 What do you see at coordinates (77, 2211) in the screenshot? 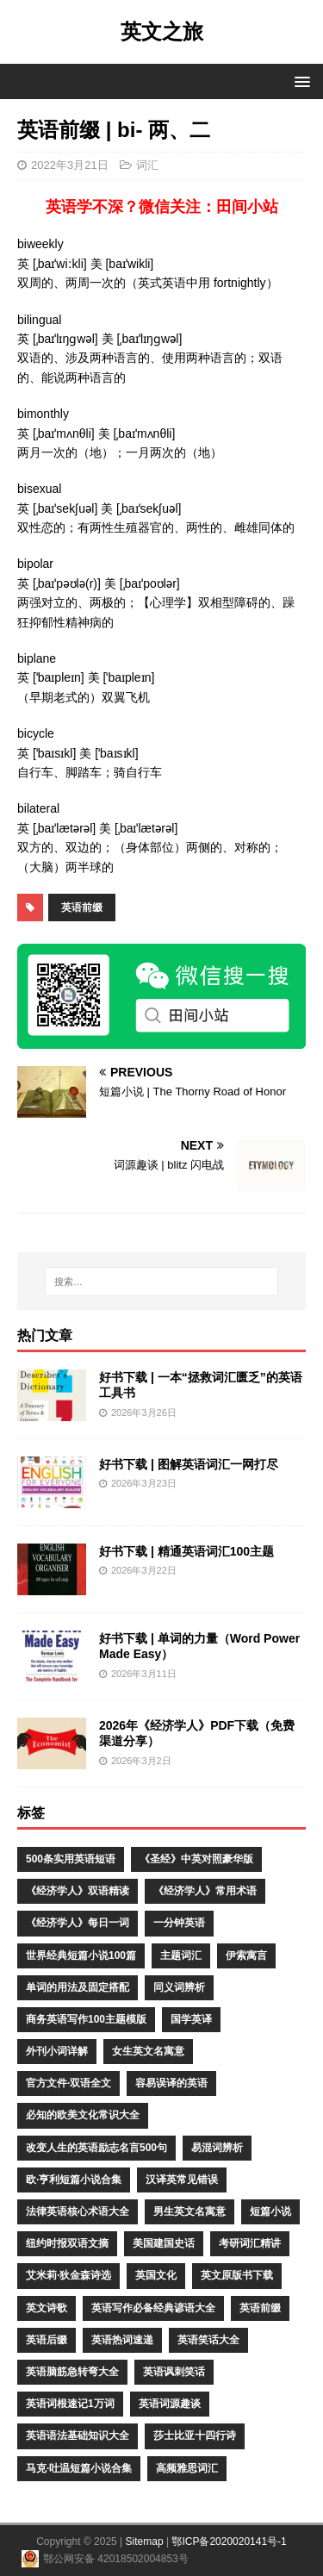
I see `法律英语核心术语大全` at bounding box center [77, 2211].